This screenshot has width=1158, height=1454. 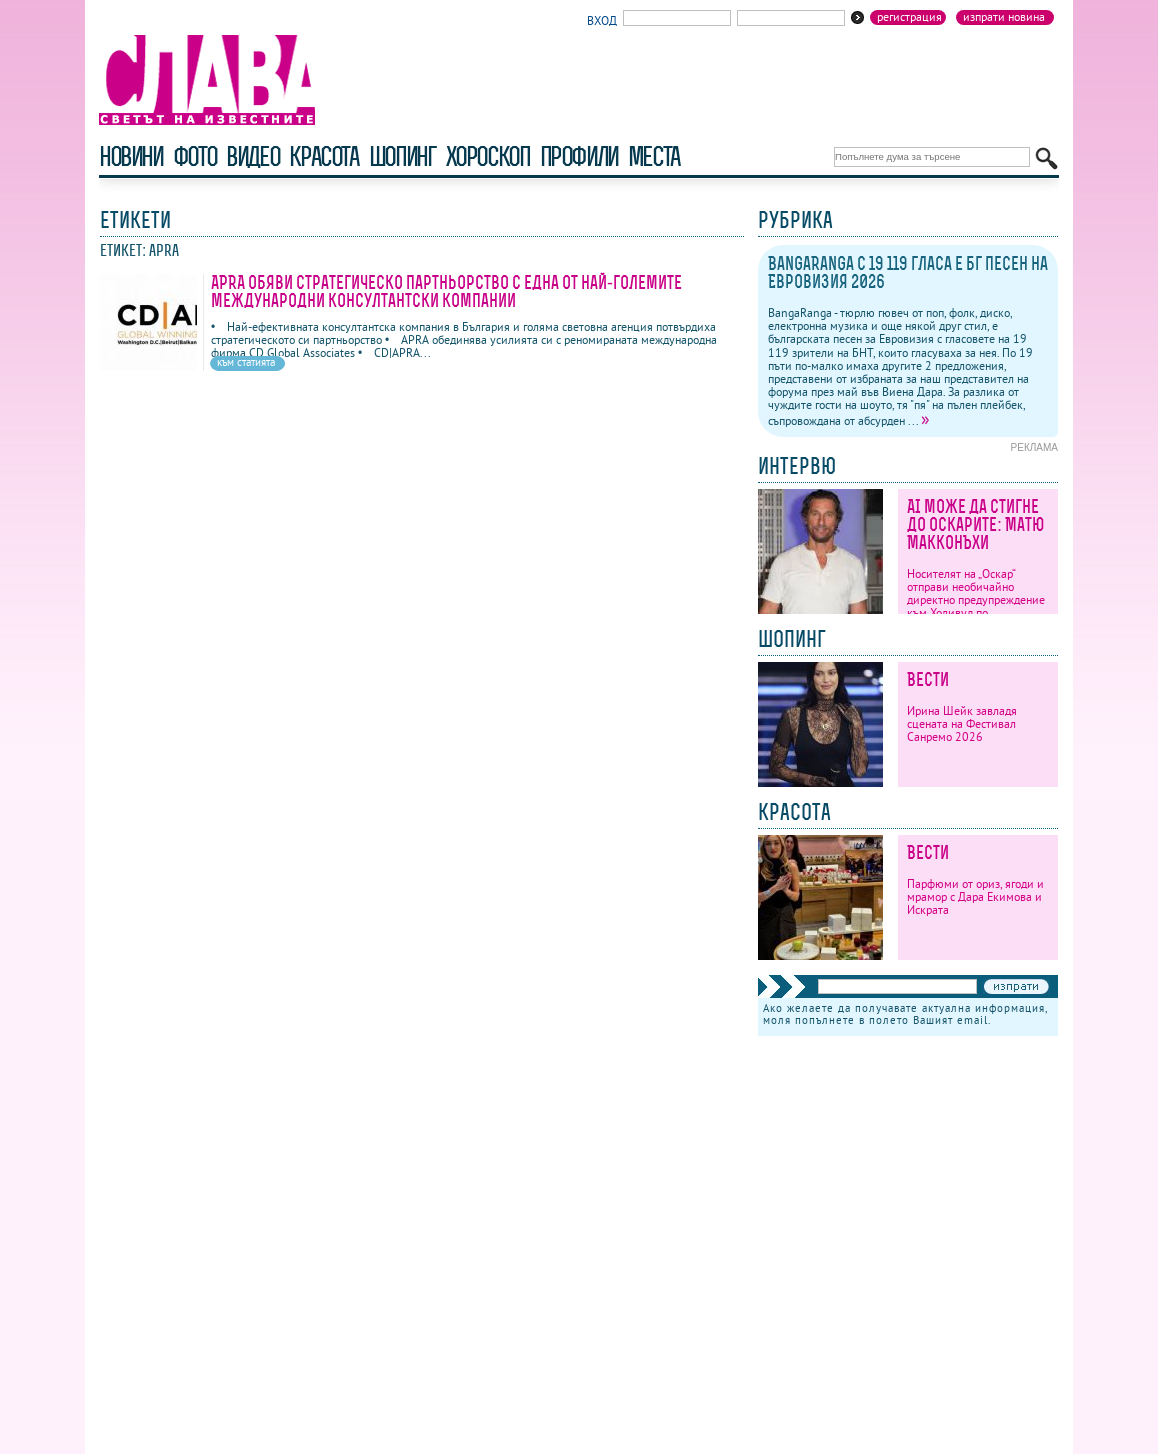 I want to click on профили, so click(x=579, y=156).